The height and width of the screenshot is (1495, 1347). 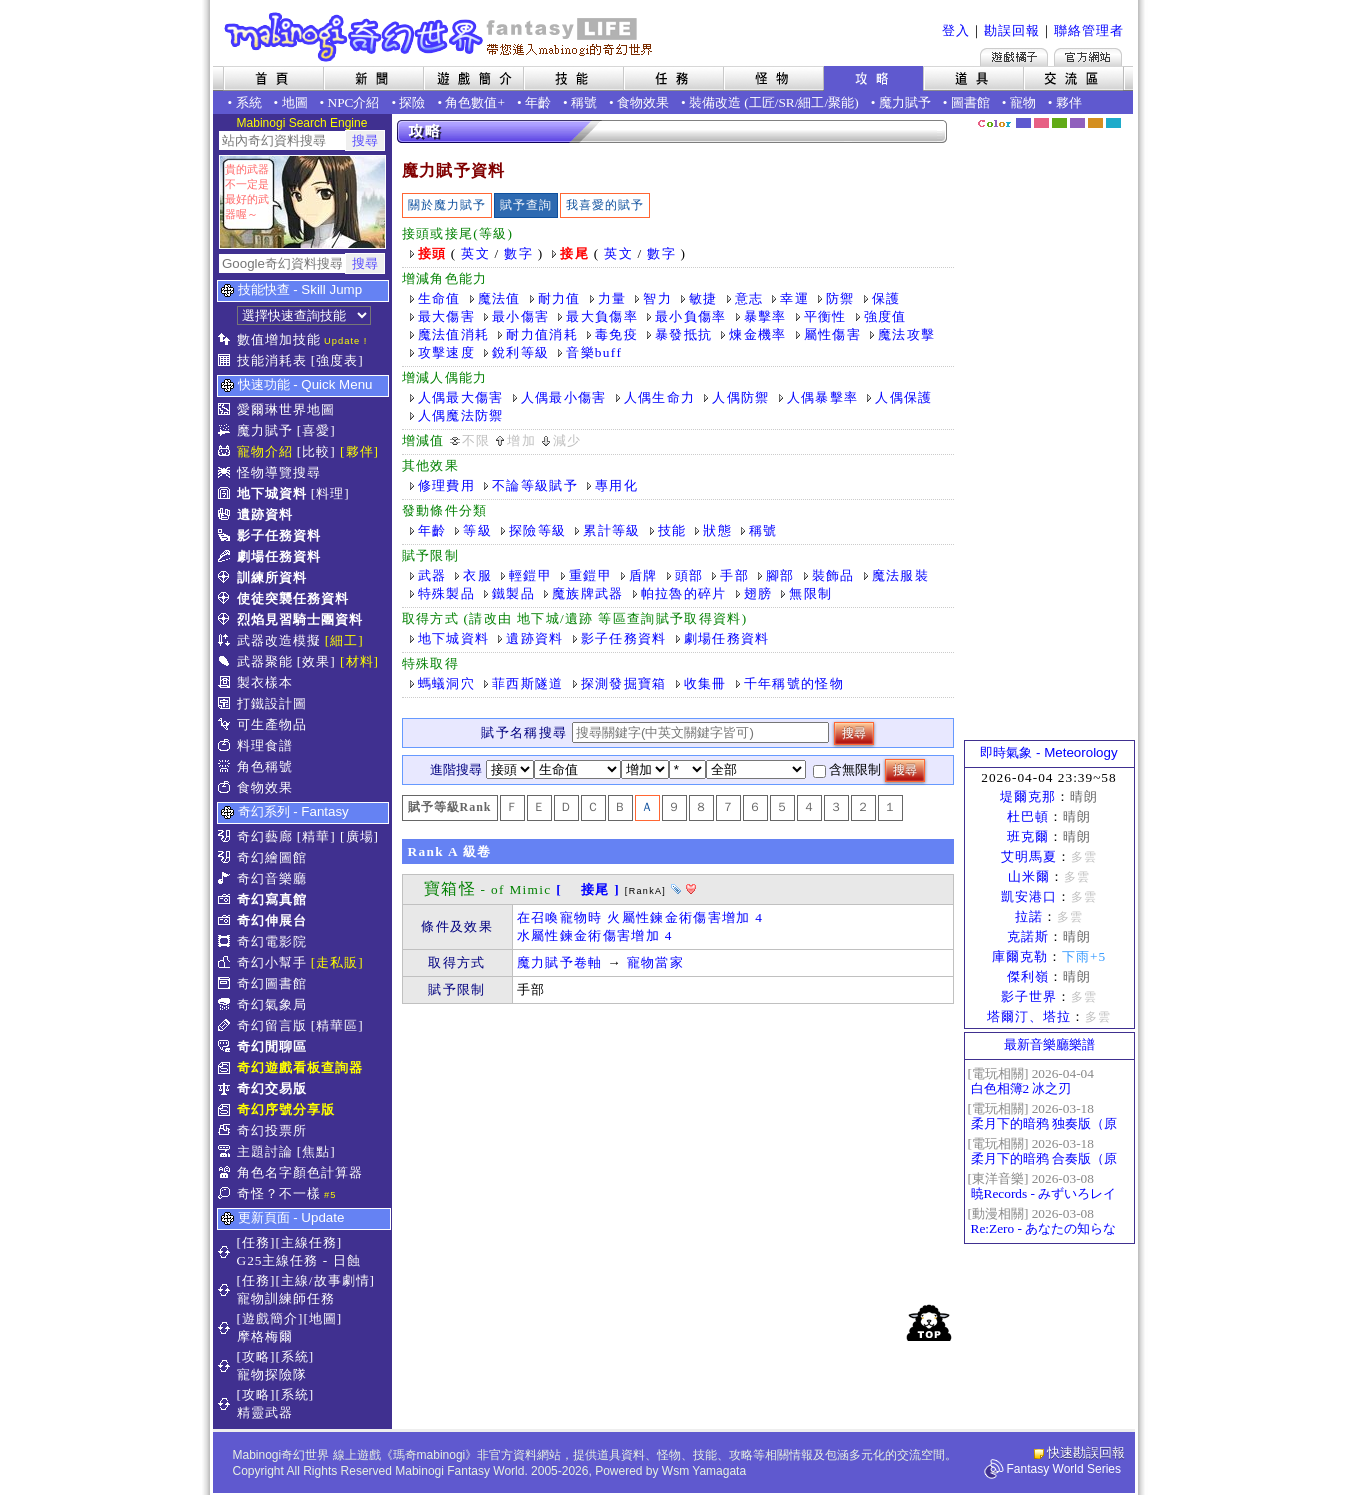 I want to click on 怪物導覽搜尋, so click(x=279, y=472).